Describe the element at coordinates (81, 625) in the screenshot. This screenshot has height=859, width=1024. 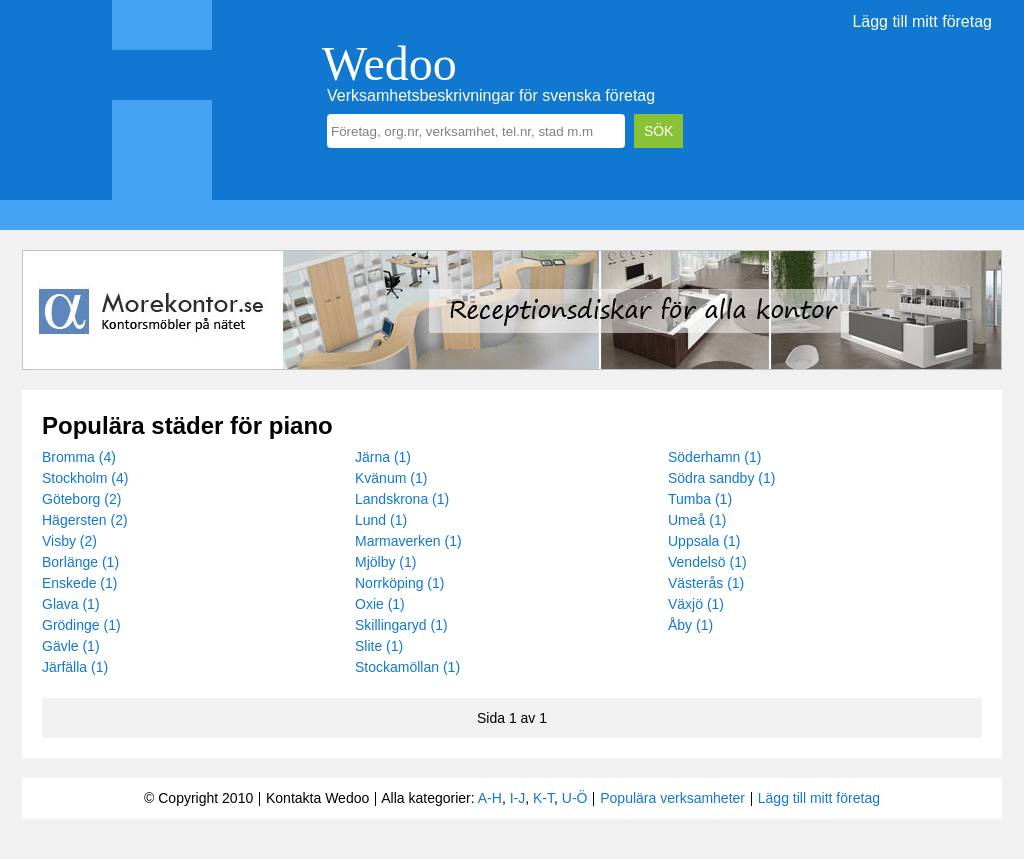
I see `Grödinge (1)` at that location.